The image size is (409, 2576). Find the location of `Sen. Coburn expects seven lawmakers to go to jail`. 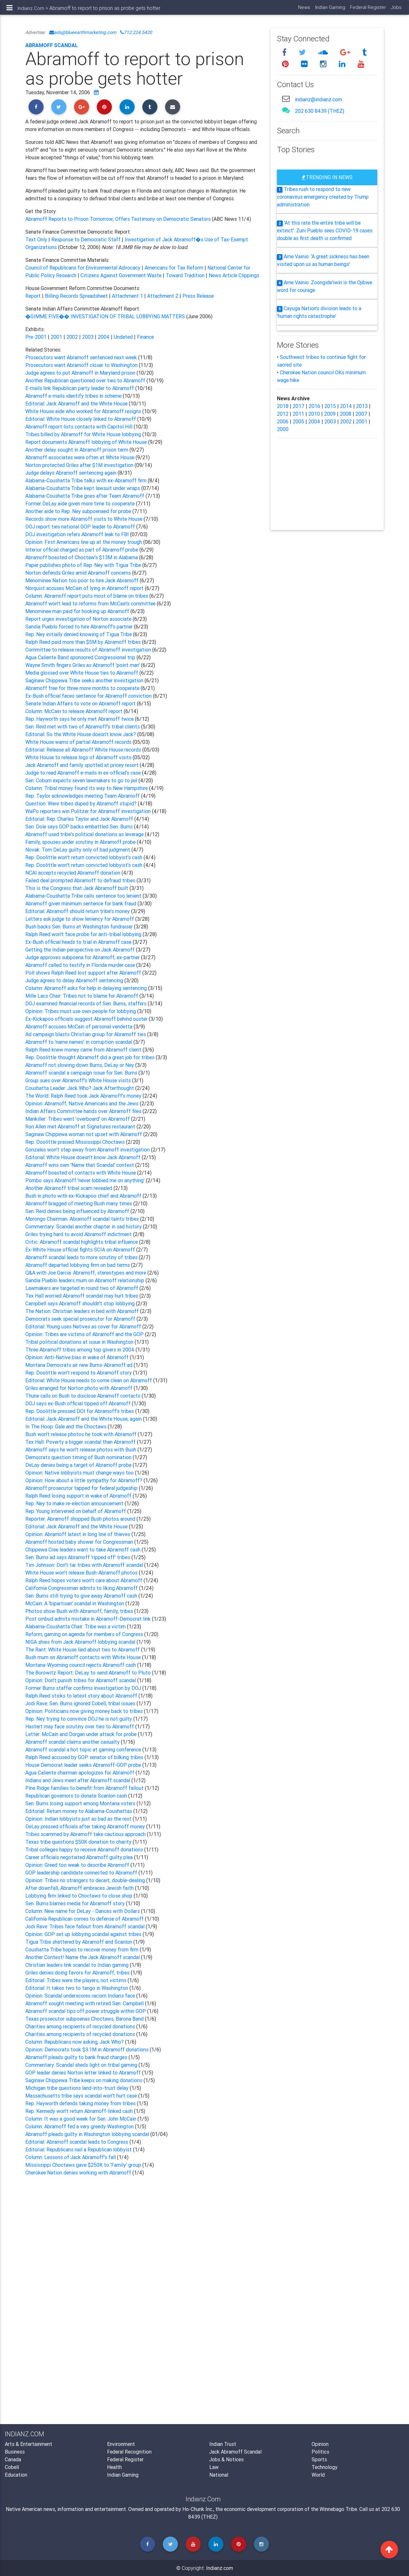

Sen. Coburn expects seven lawmakers to go to jail is located at coordinates (81, 780).